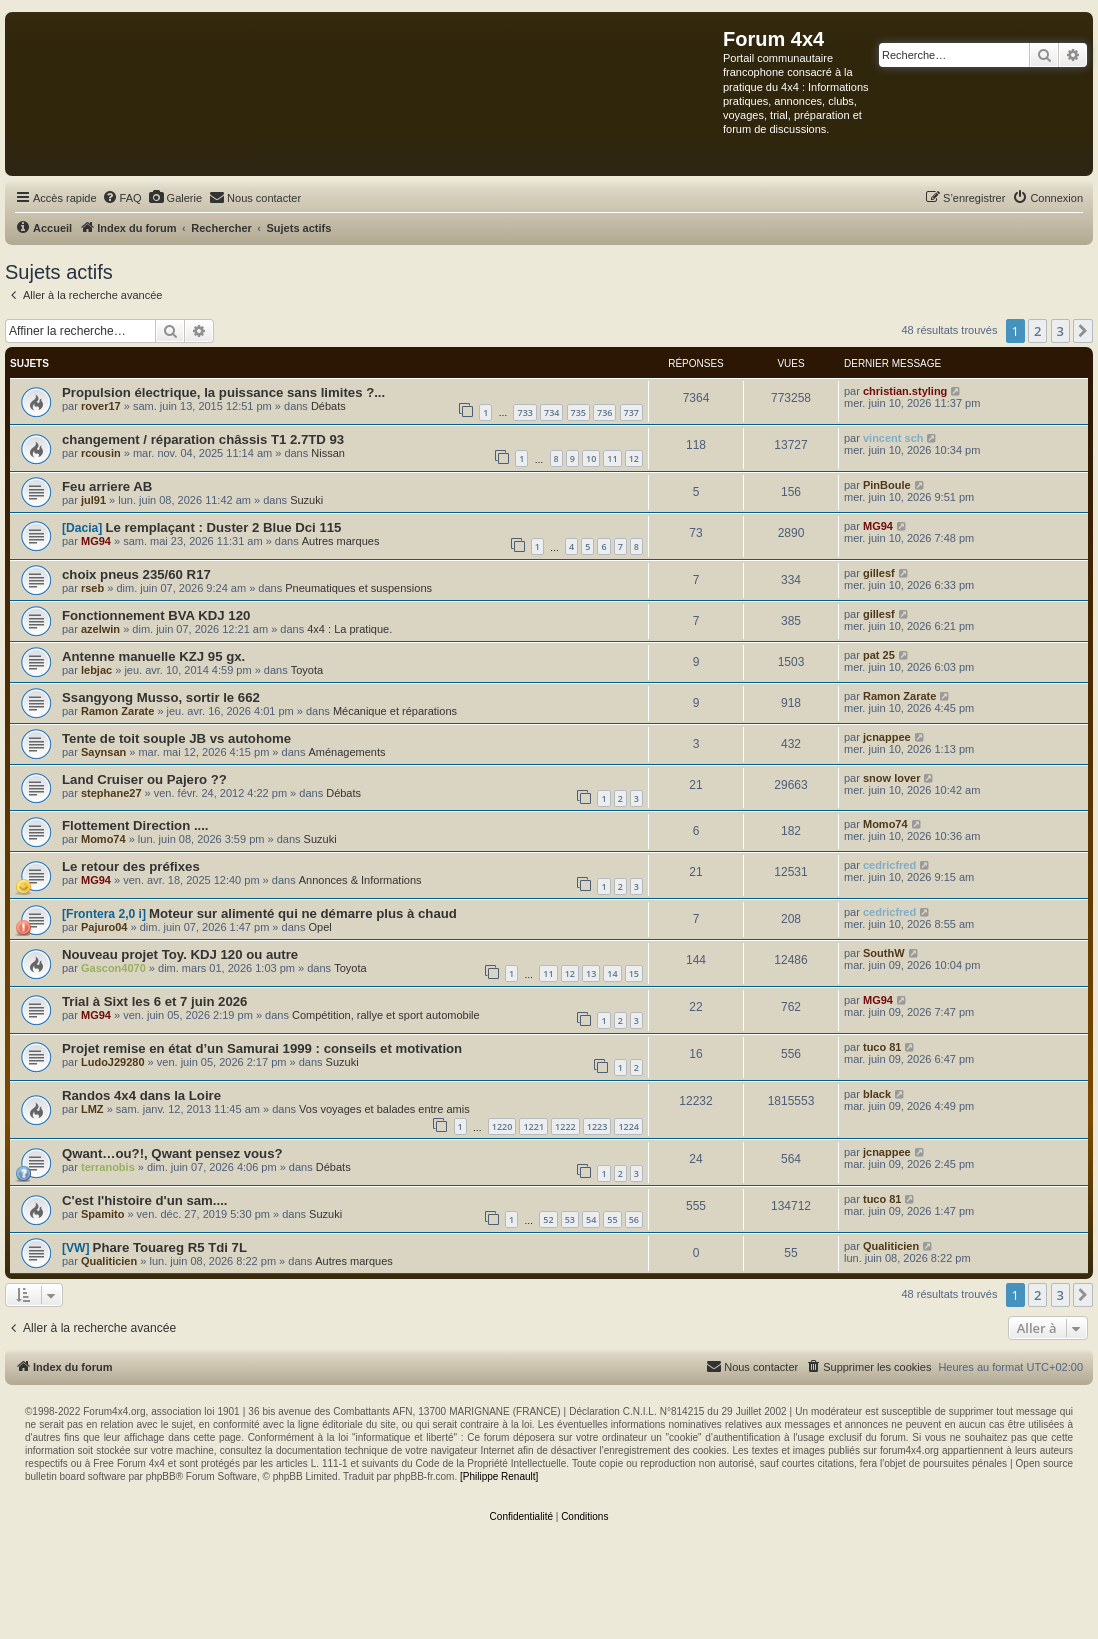 Image resolution: width=1098 pixels, height=1639 pixels. Describe the element at coordinates (578, 412) in the screenshot. I see `735` at that location.